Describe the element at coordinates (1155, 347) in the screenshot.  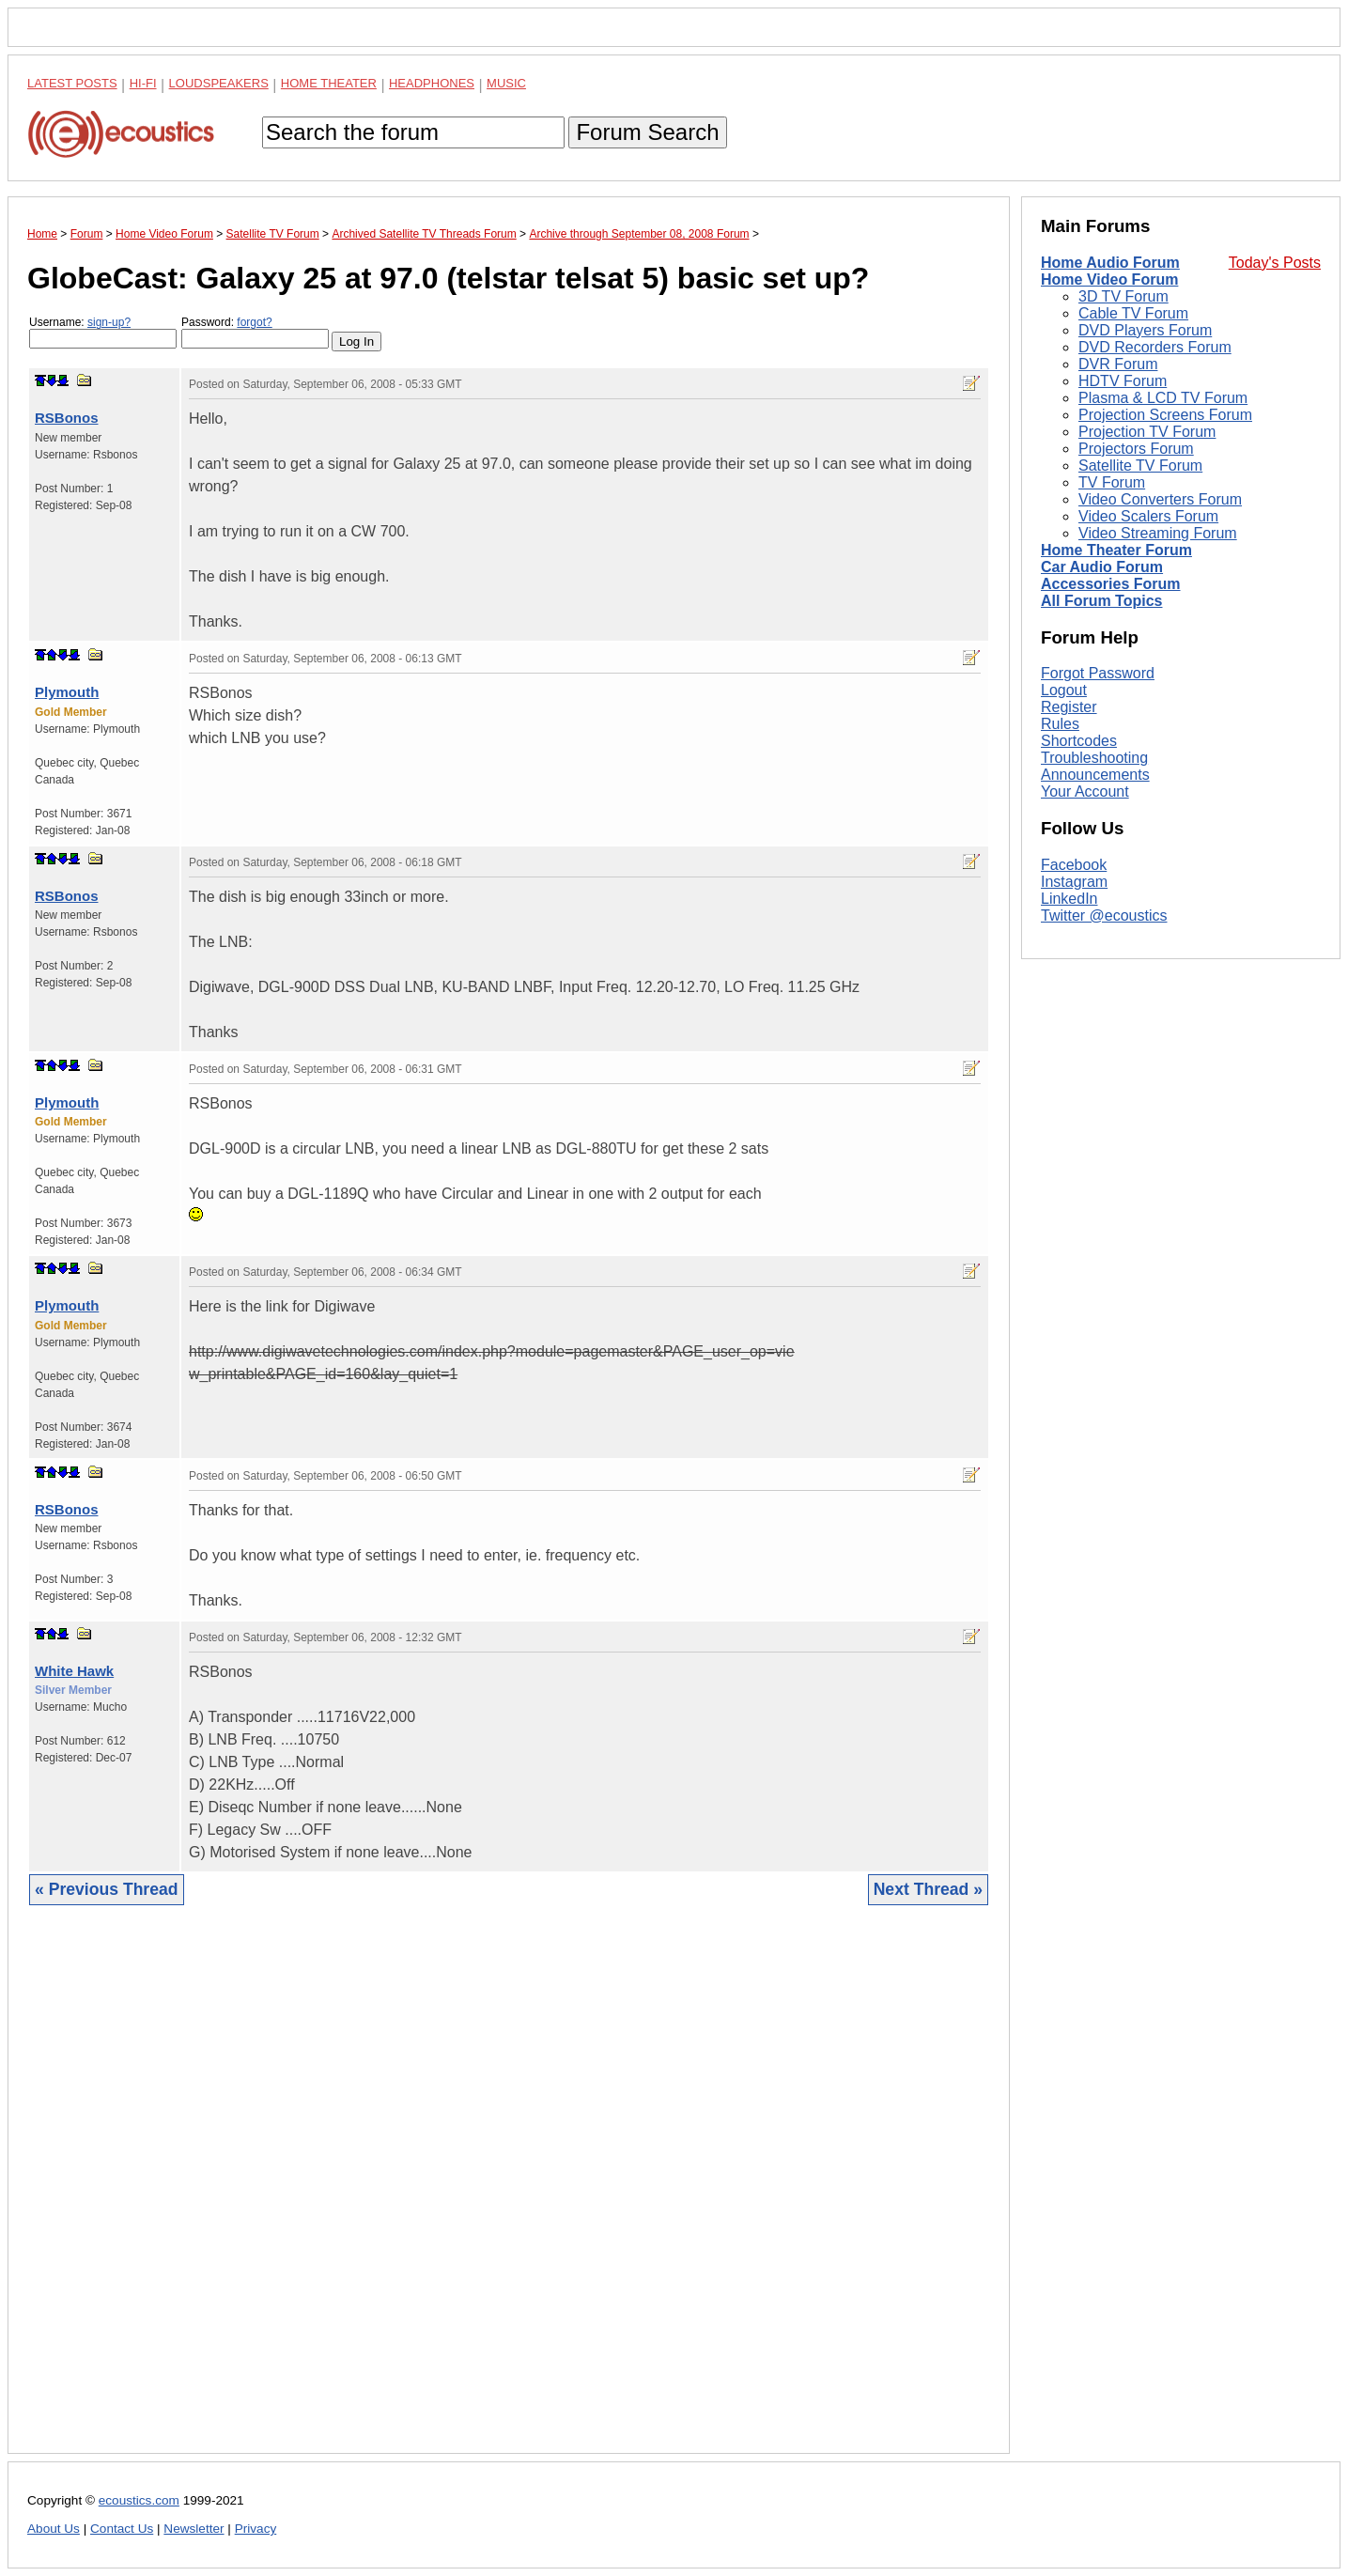
I see `DVD Recorders Forum` at that location.